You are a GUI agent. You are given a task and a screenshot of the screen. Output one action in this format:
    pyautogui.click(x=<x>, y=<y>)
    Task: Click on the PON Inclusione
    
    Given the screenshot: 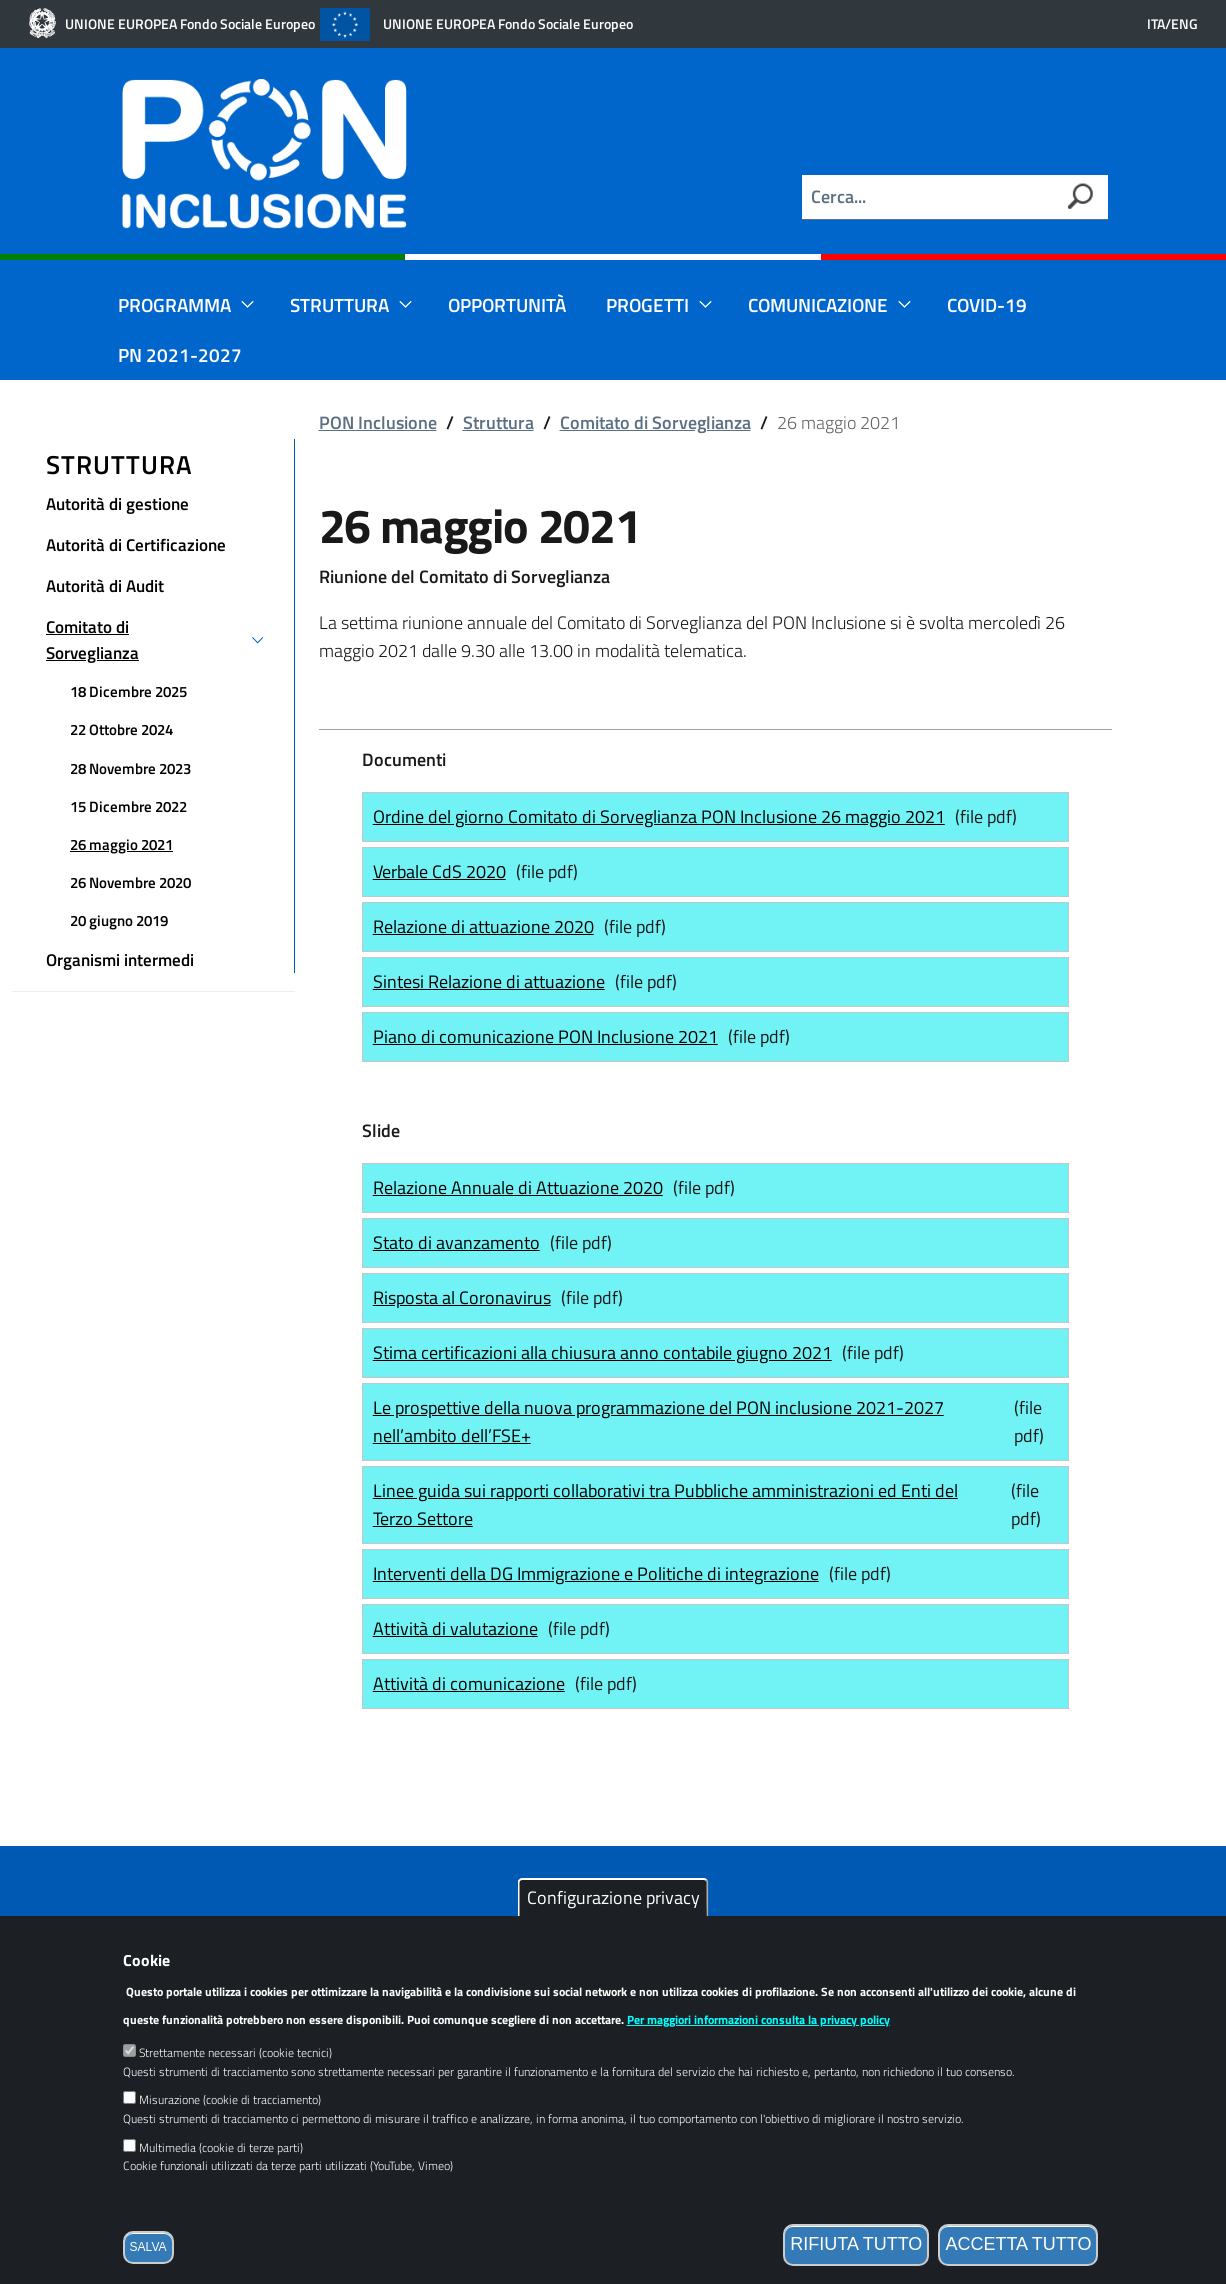 What is the action you would take?
    pyautogui.click(x=378, y=422)
    